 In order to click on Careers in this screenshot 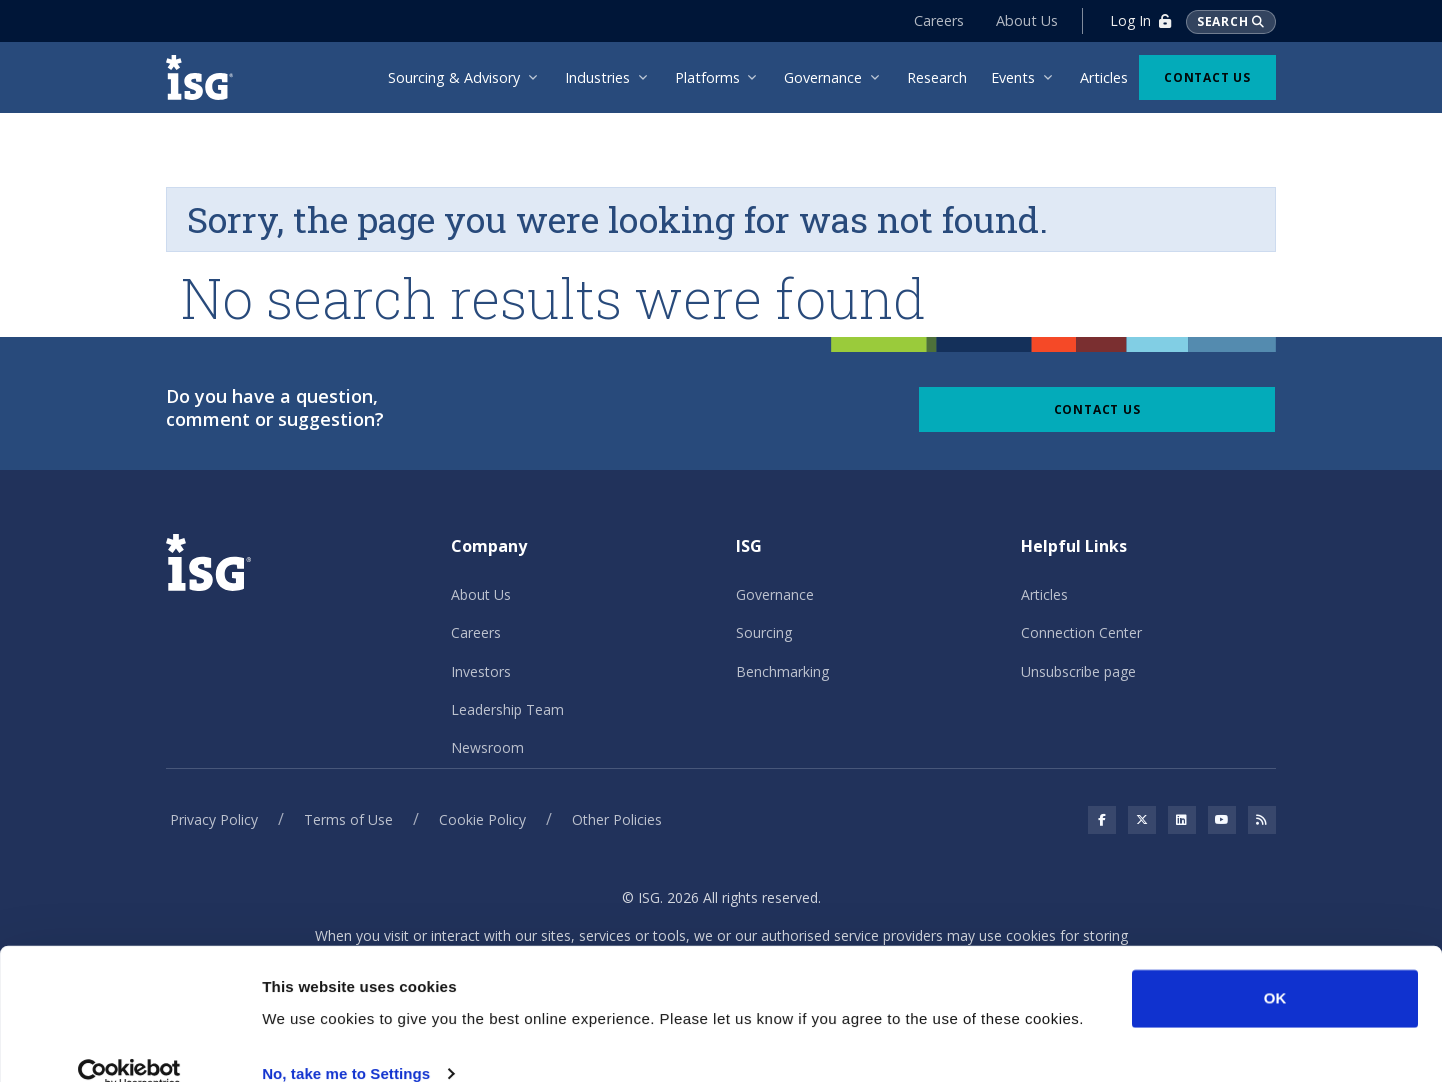, I will do `click(936, 20)`.